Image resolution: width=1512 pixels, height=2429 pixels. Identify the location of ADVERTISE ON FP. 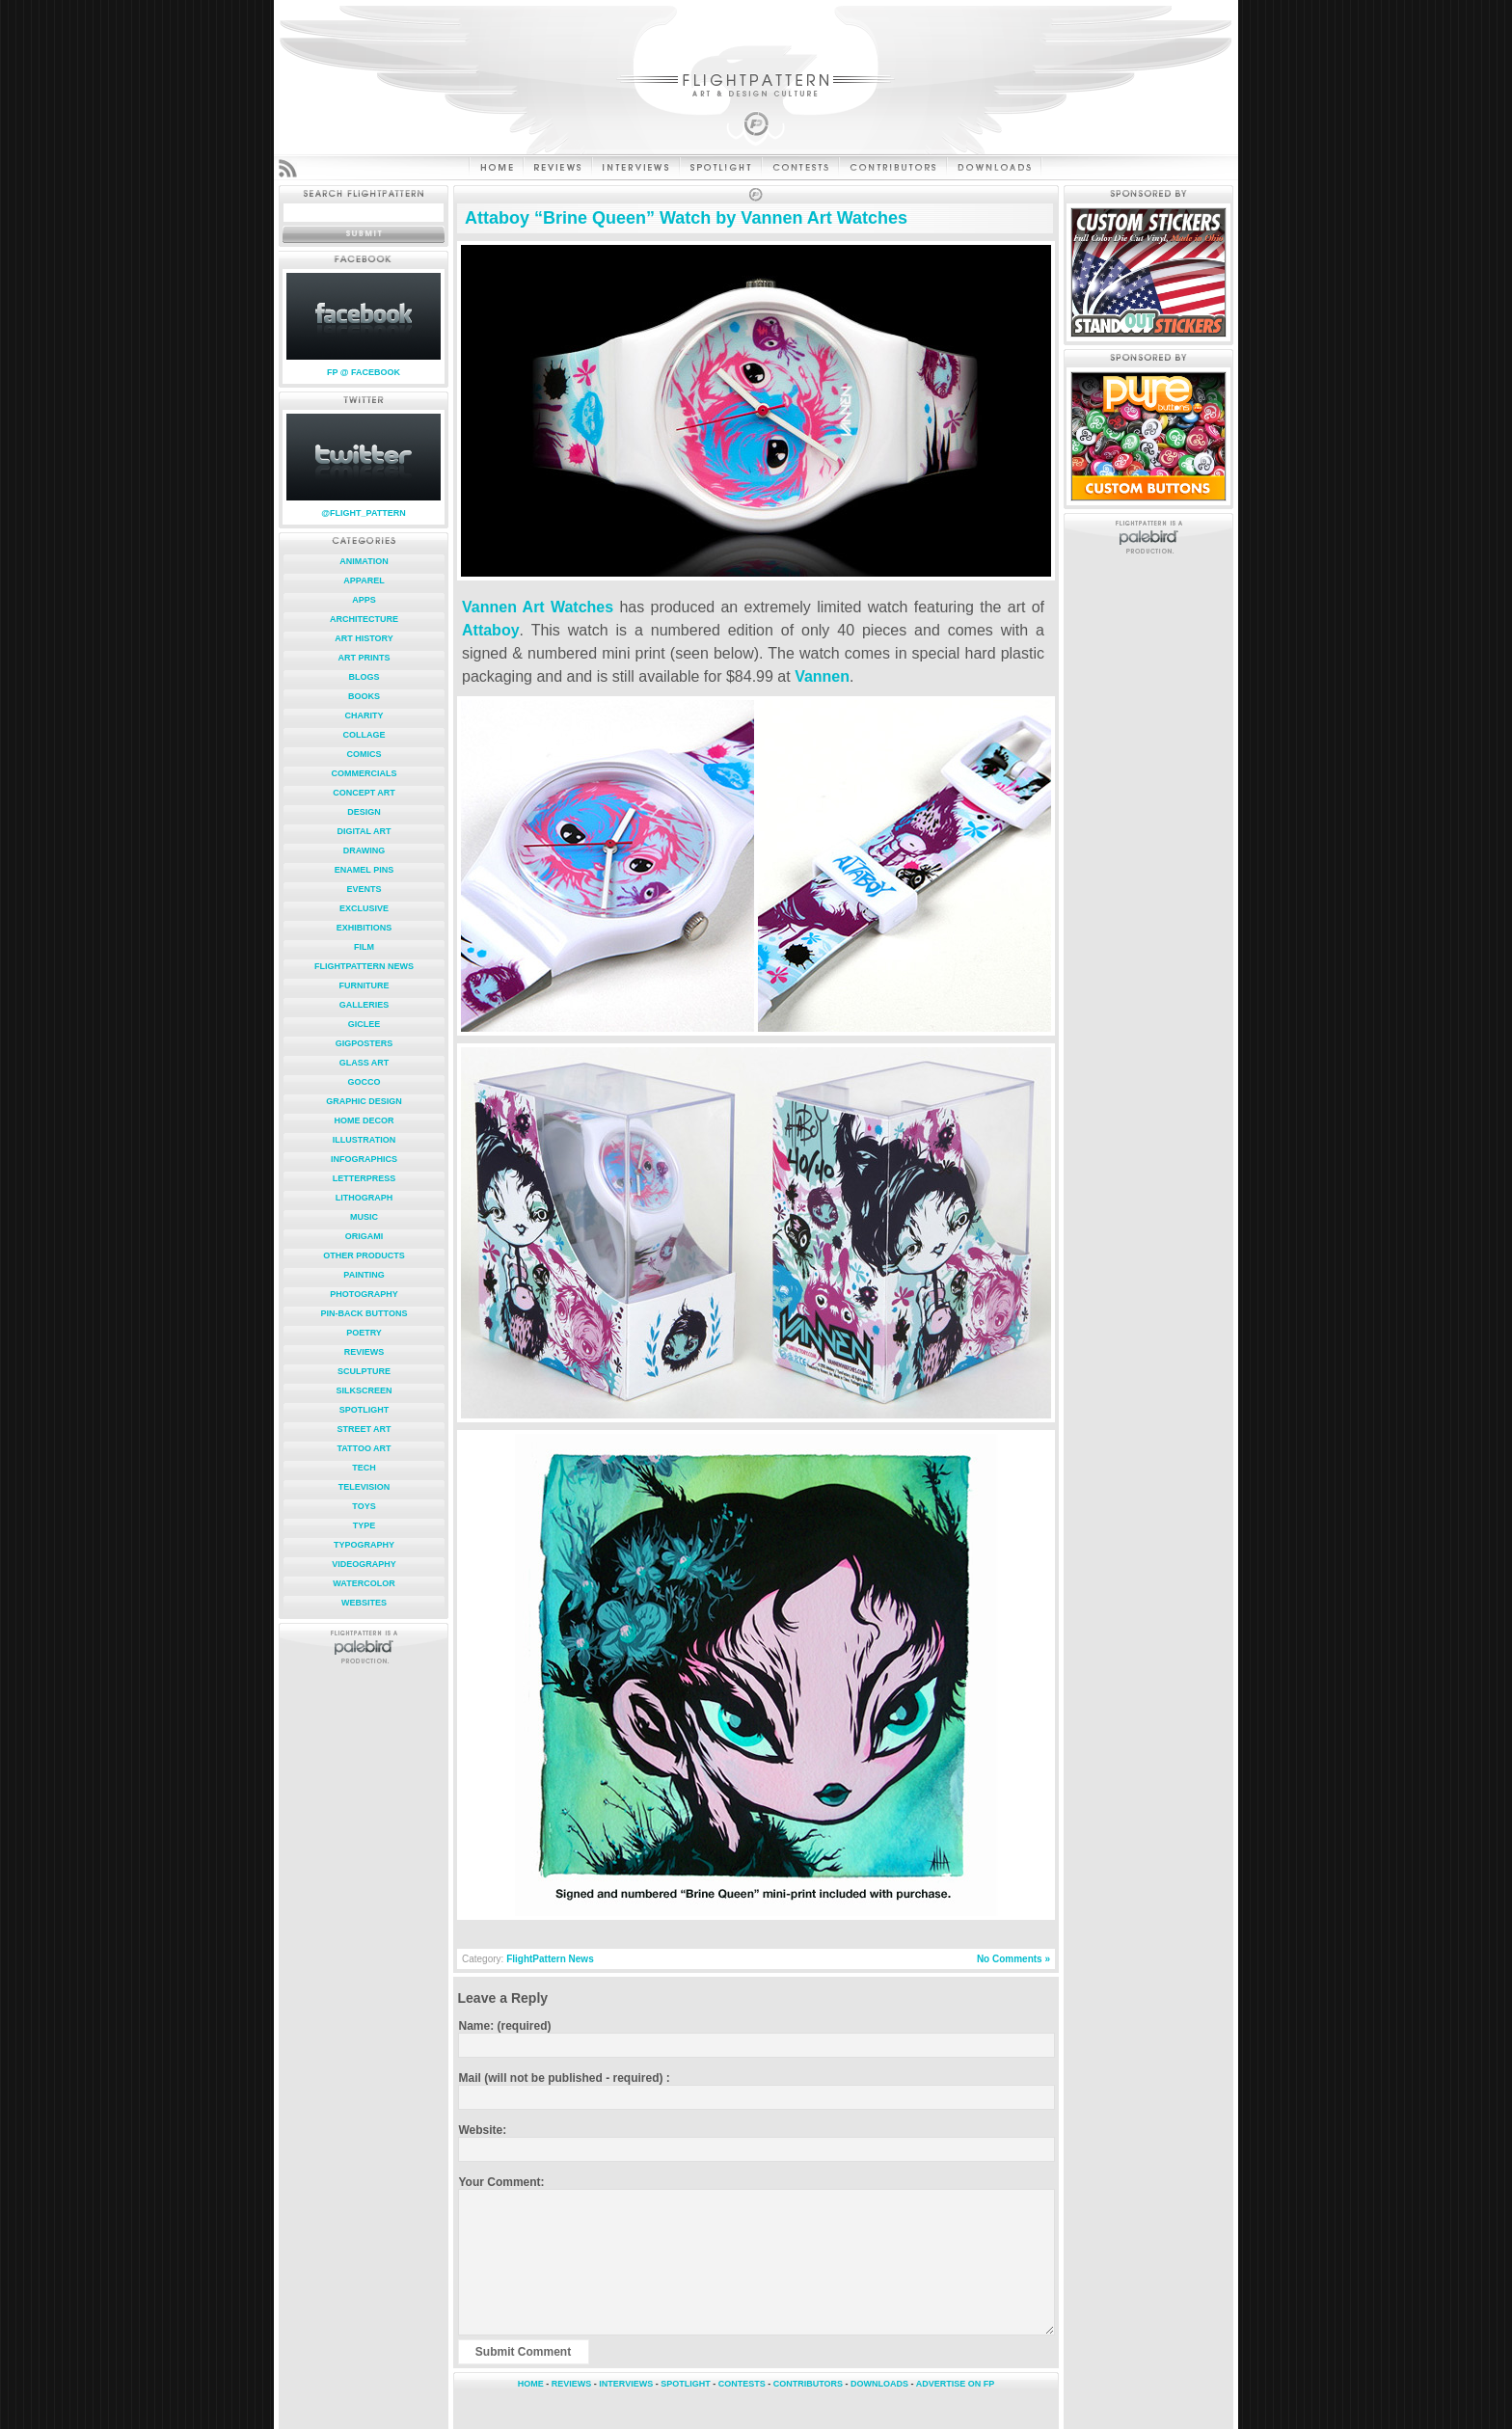
(955, 2384).